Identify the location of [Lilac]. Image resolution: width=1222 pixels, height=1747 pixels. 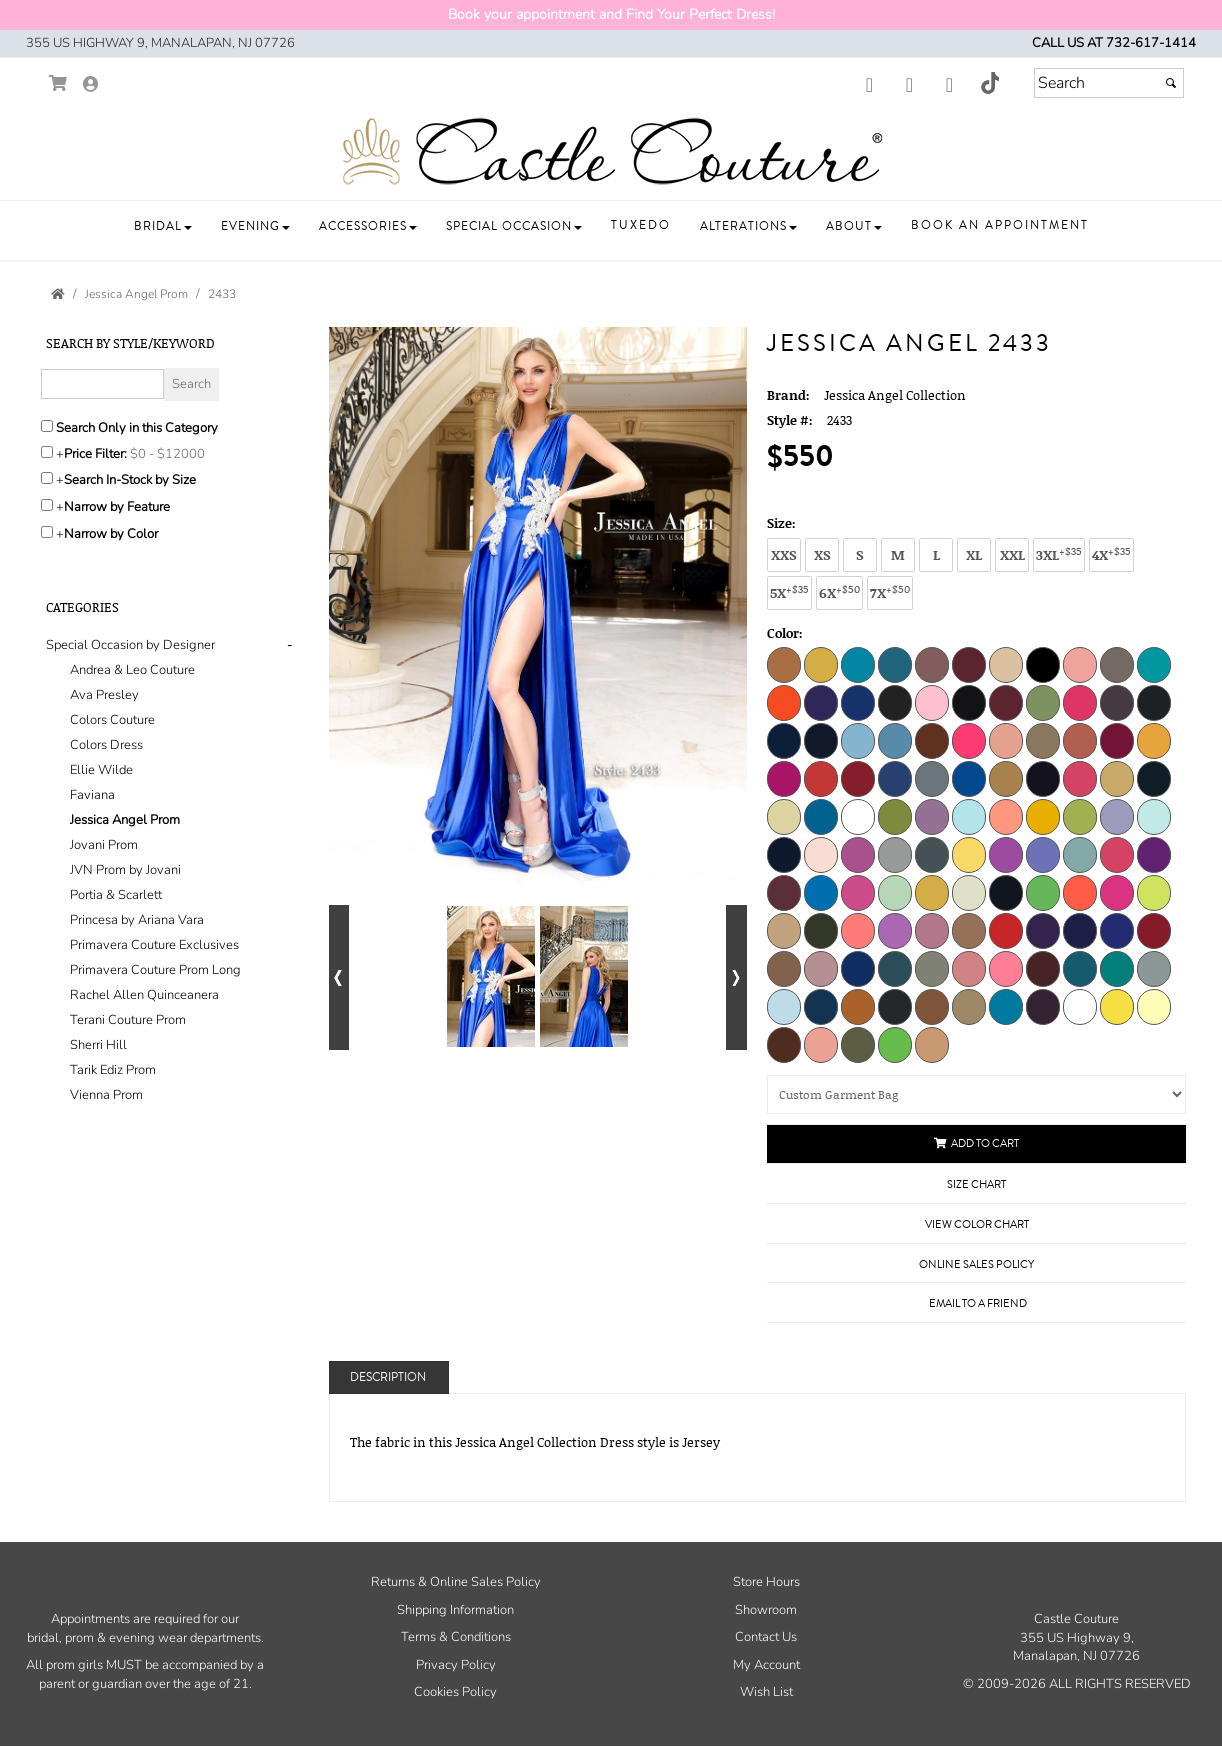
(1006, 854).